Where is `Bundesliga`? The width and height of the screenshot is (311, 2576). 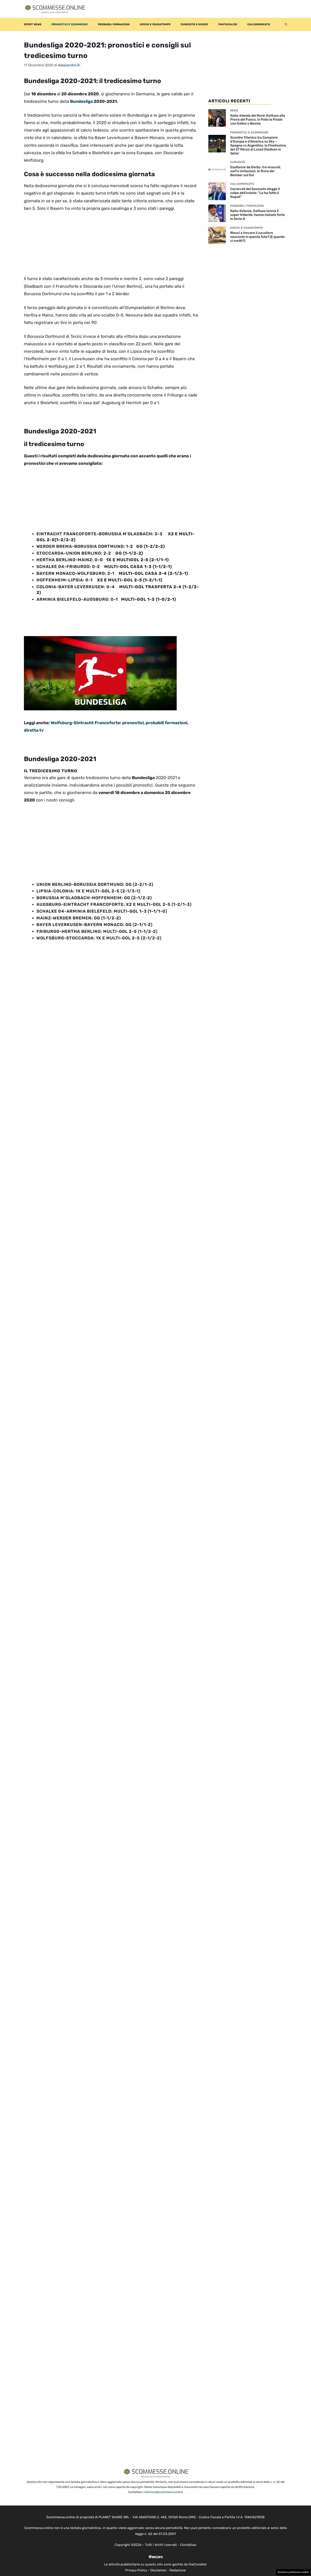 Bundesliga is located at coordinates (81, 101).